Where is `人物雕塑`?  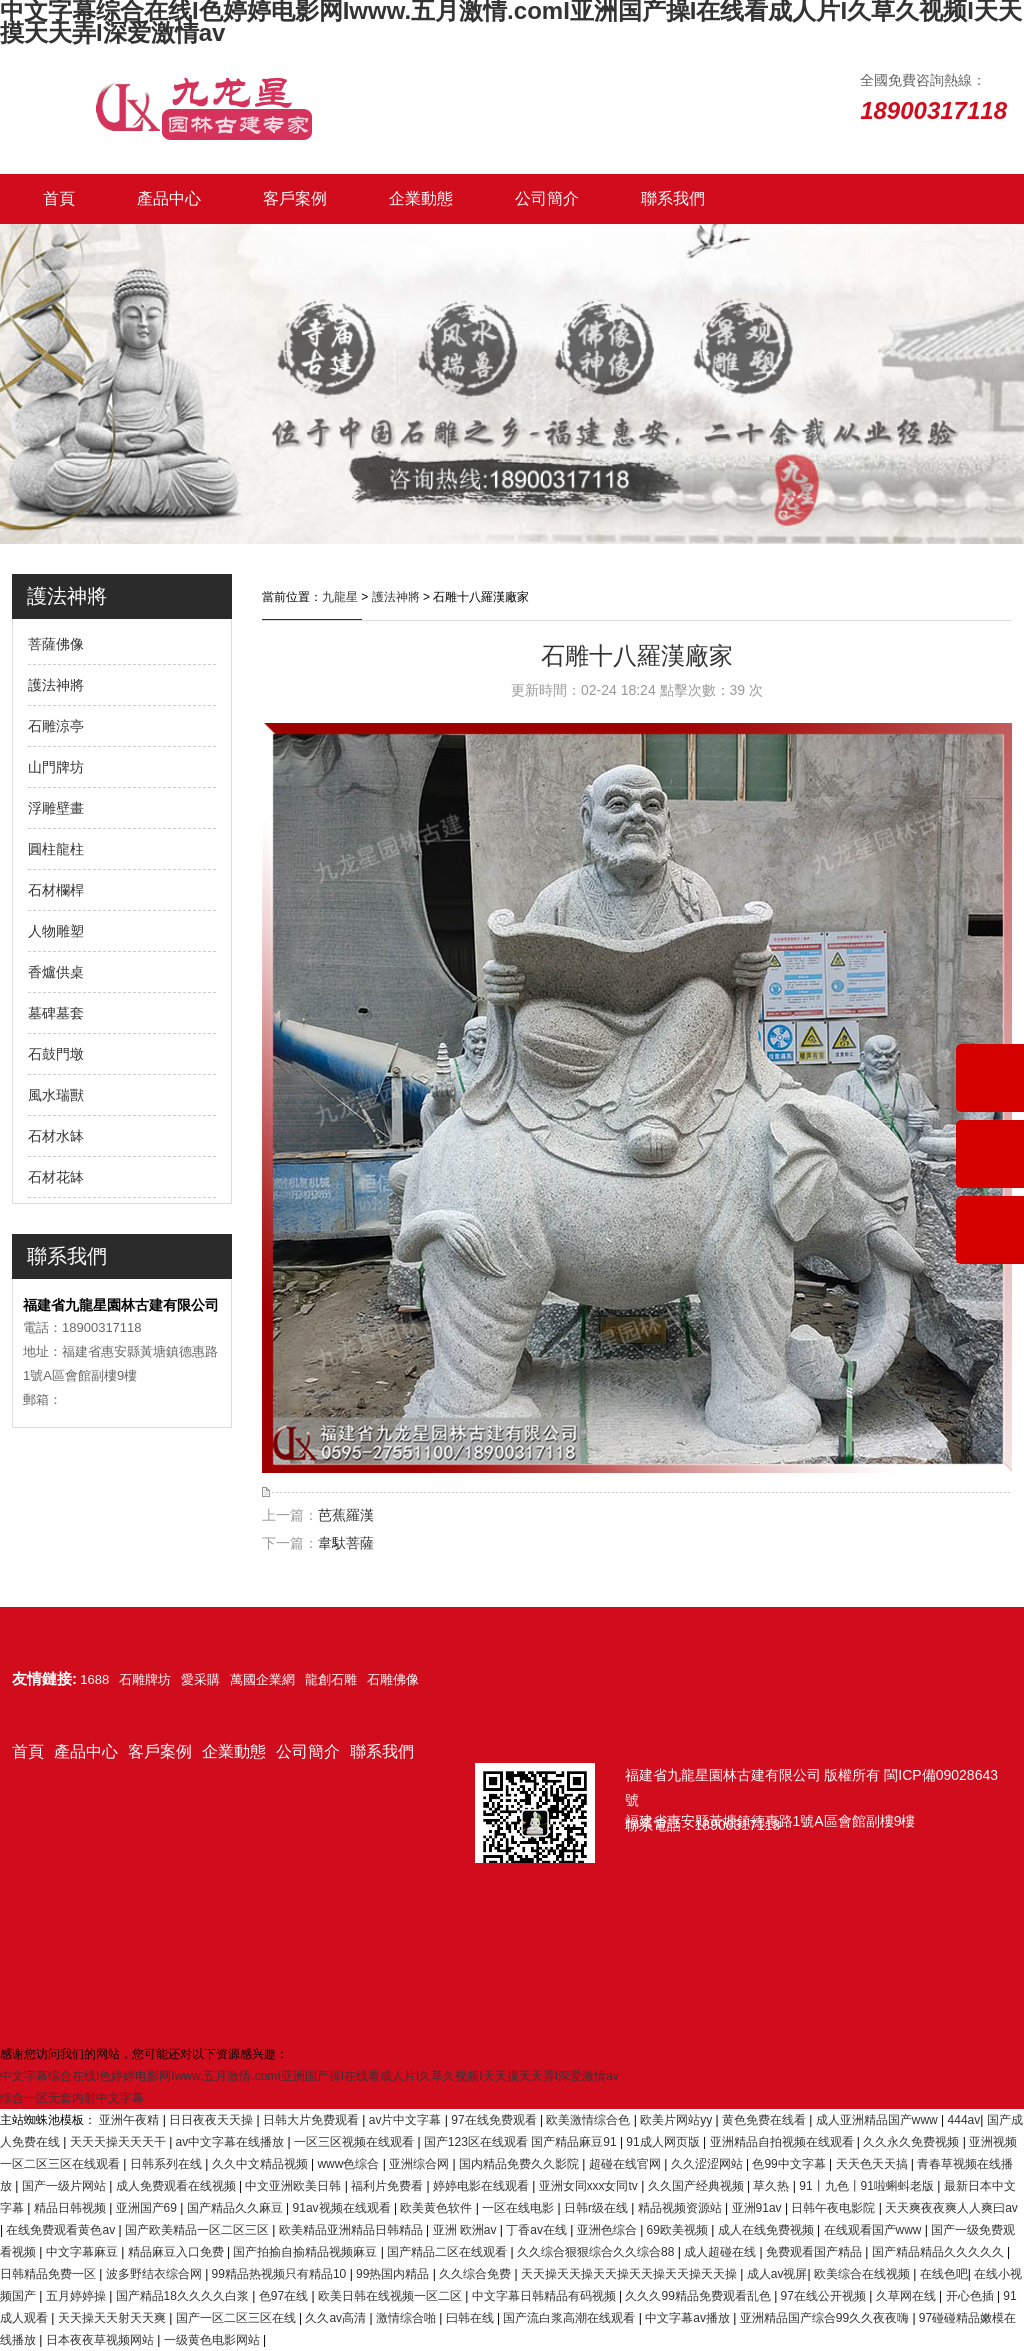 人物雕塑 is located at coordinates (56, 931).